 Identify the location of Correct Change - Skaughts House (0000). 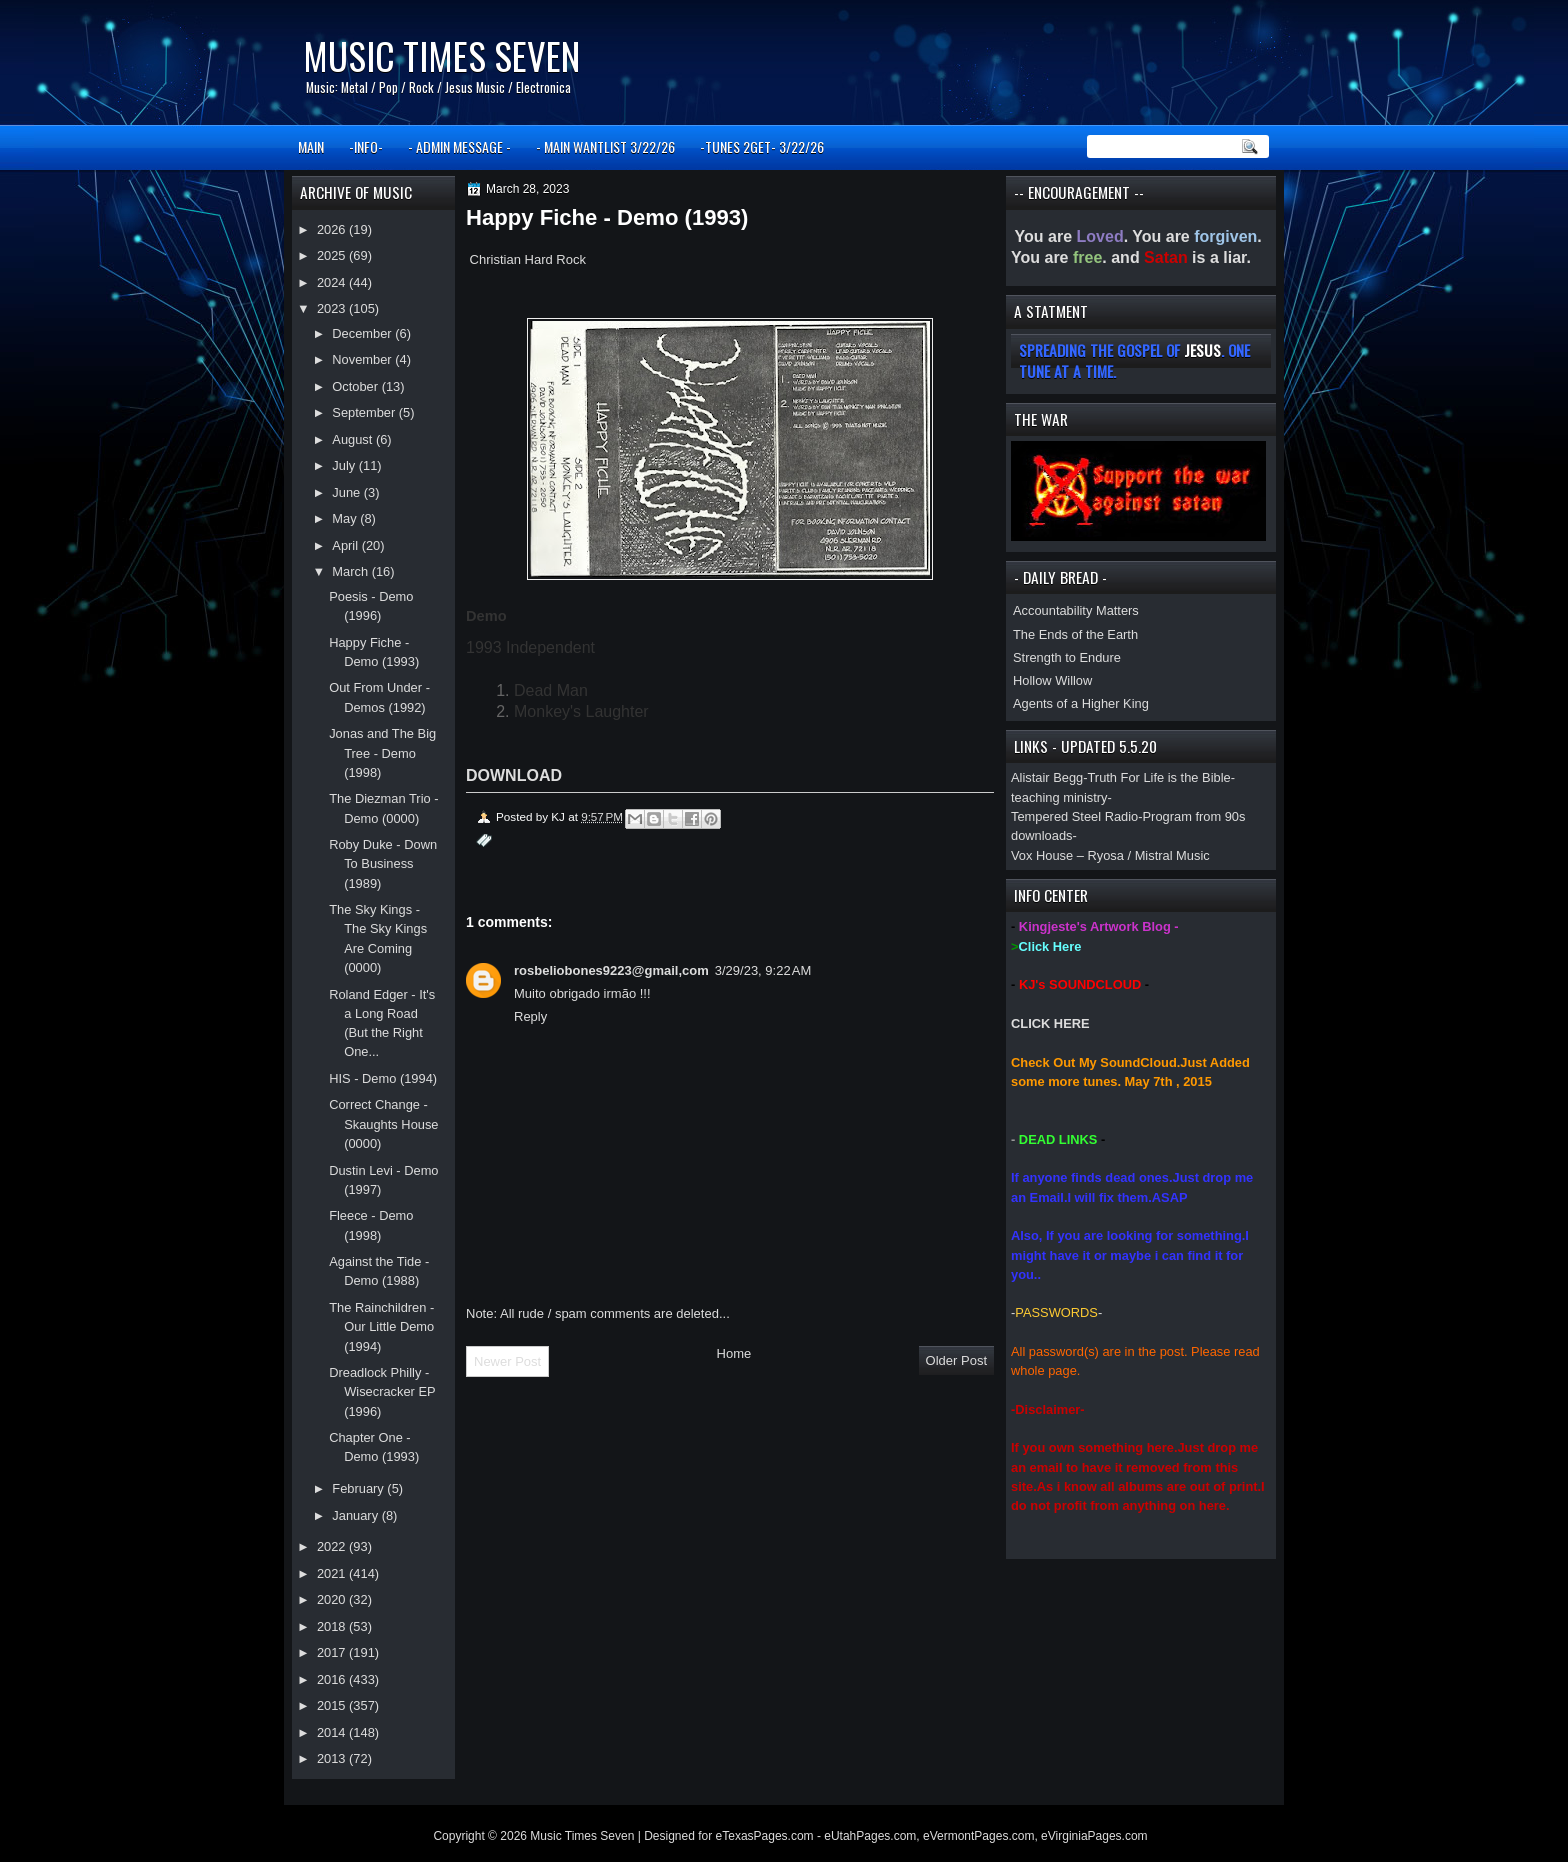
(383, 1124).